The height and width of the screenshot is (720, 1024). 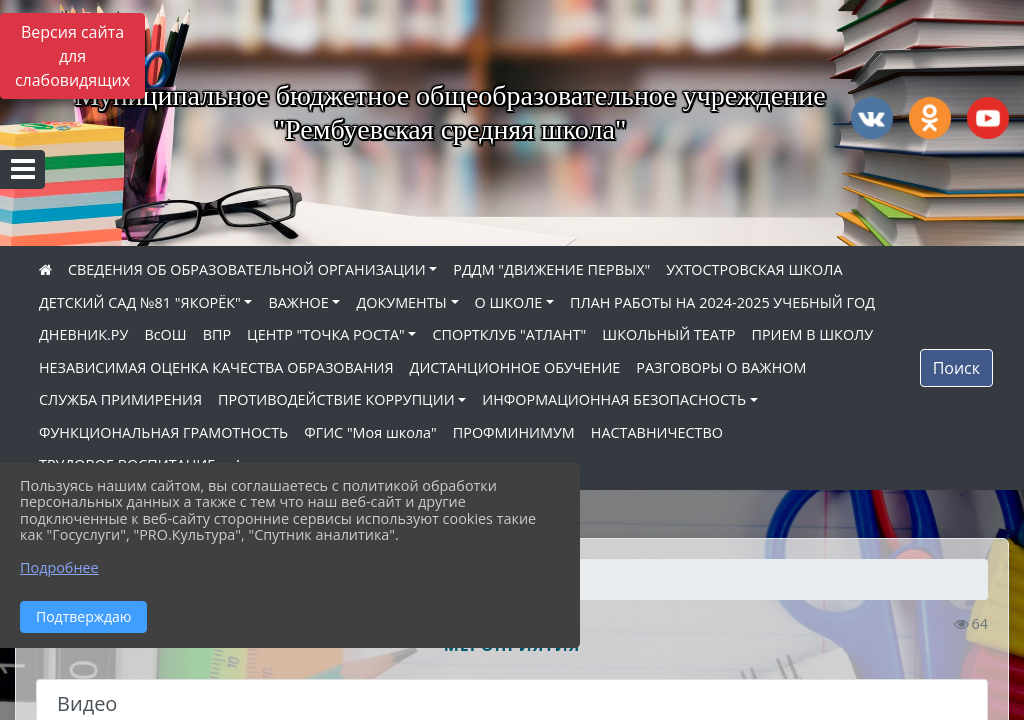 I want to click on РДДМ "ДВИЖЕНИЕ ПЕРВЫХ", so click(x=551, y=269).